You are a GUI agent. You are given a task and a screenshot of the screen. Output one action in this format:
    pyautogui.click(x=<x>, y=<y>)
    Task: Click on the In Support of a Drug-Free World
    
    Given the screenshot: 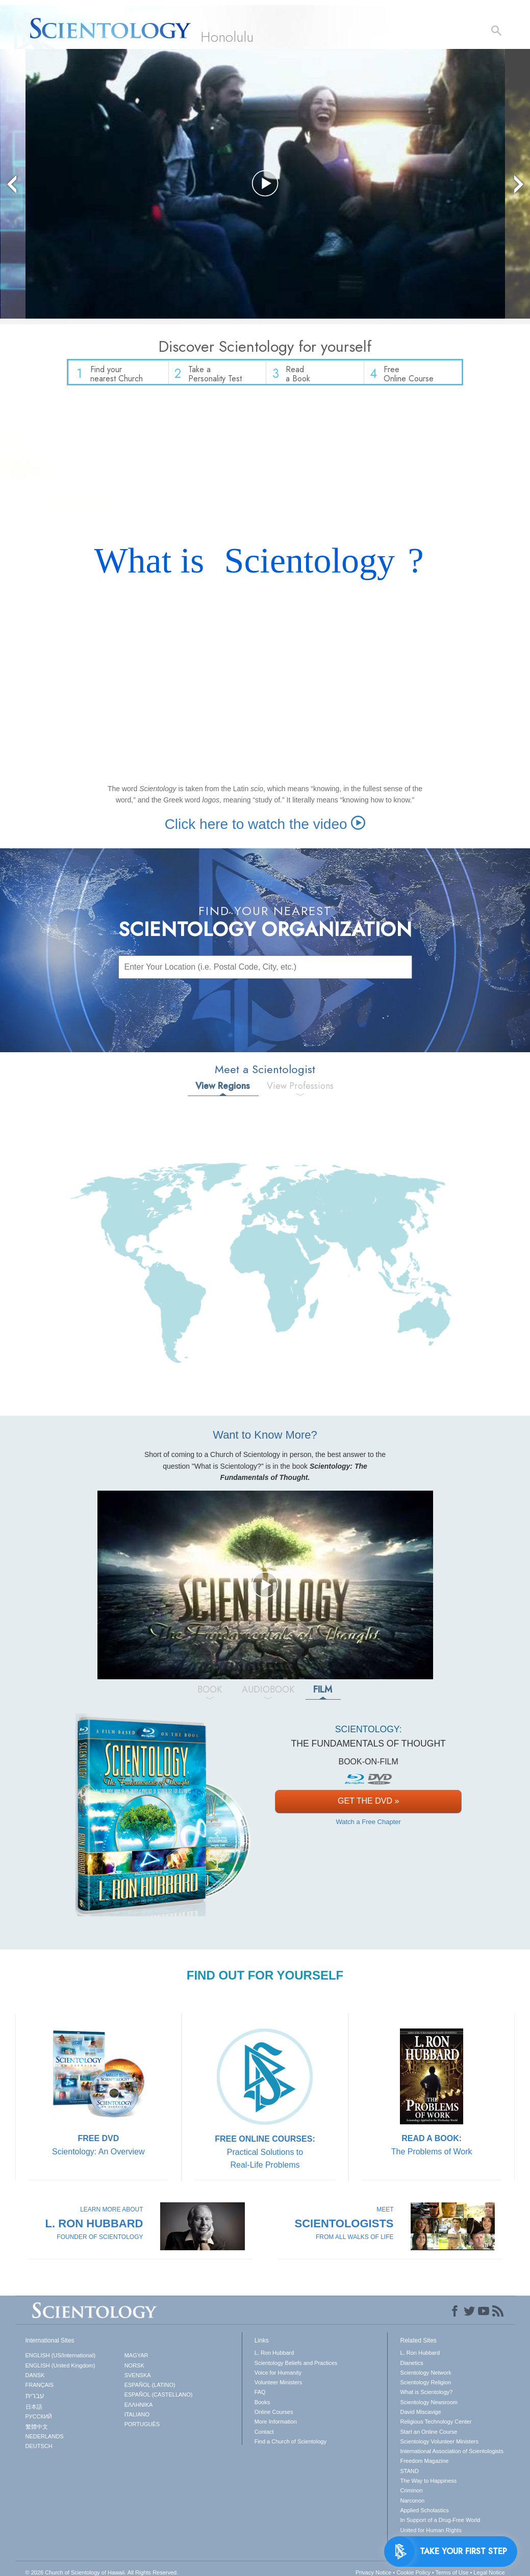 What is the action you would take?
    pyautogui.click(x=440, y=2524)
    